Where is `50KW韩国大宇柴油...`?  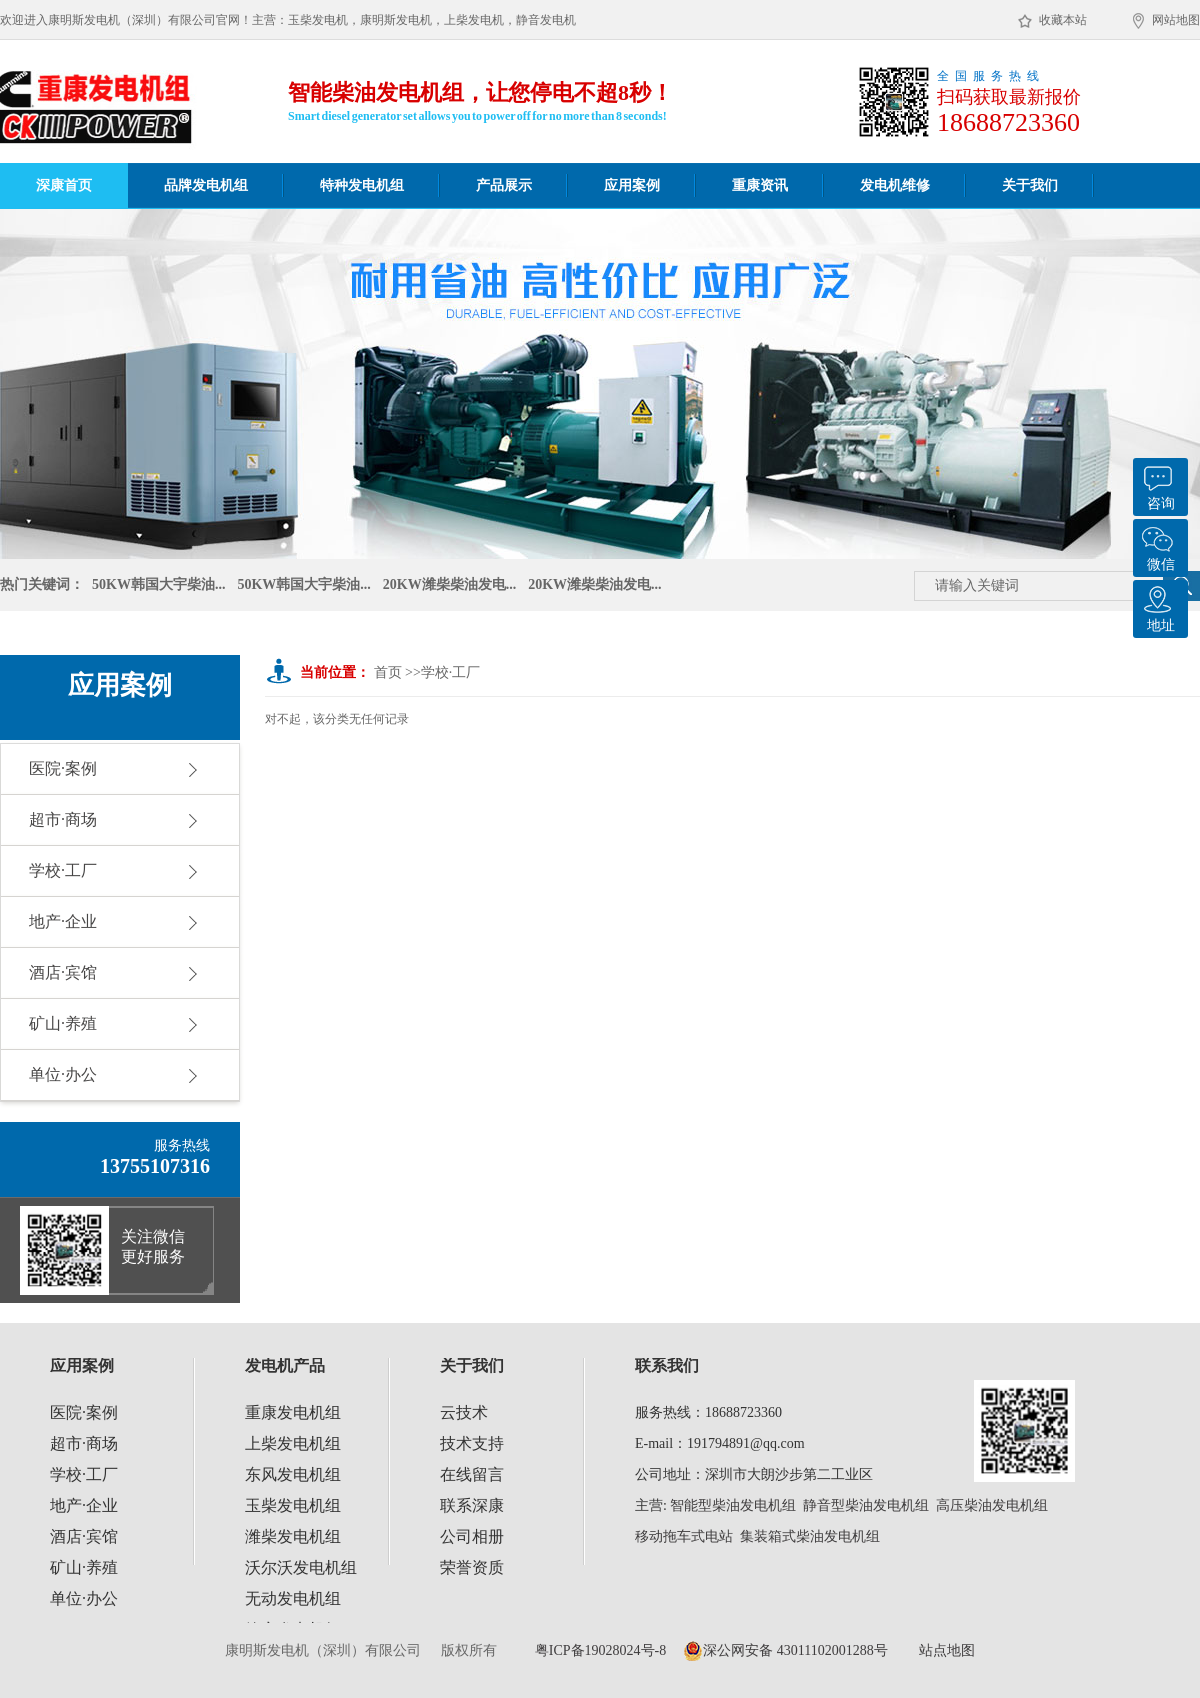
50KW韩国大宇柴油... is located at coordinates (158, 586).